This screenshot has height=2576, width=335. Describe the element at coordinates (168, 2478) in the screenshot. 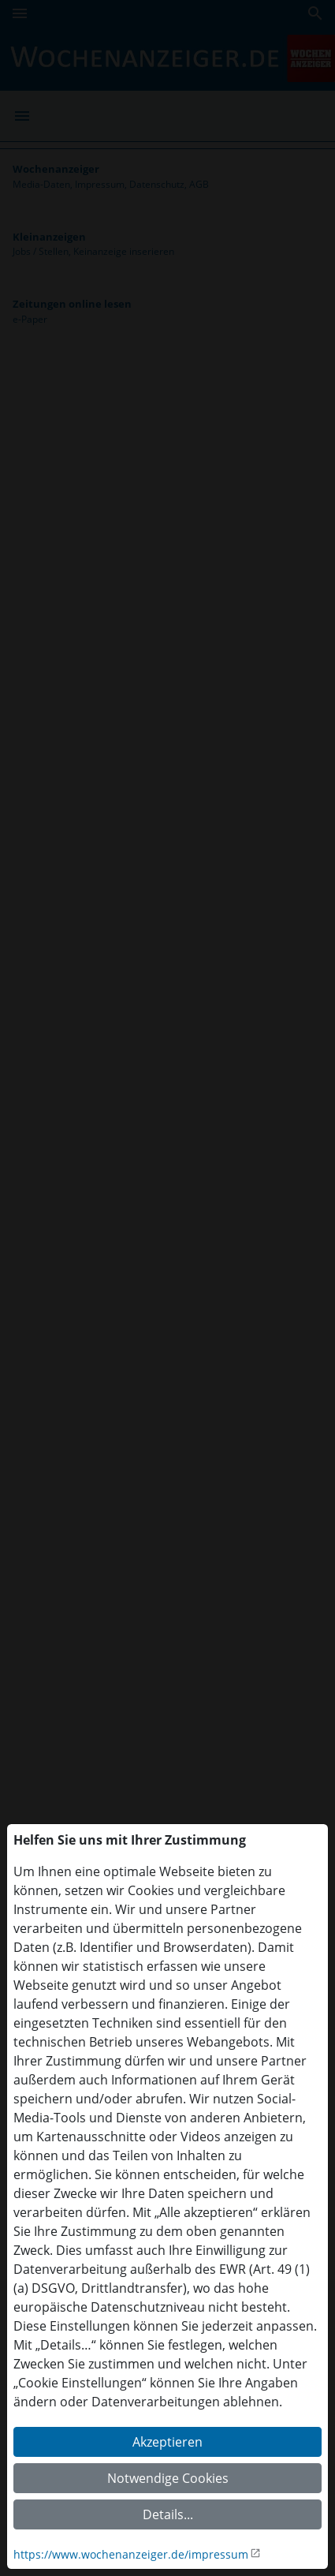

I see `Notwendige Cookies` at that location.